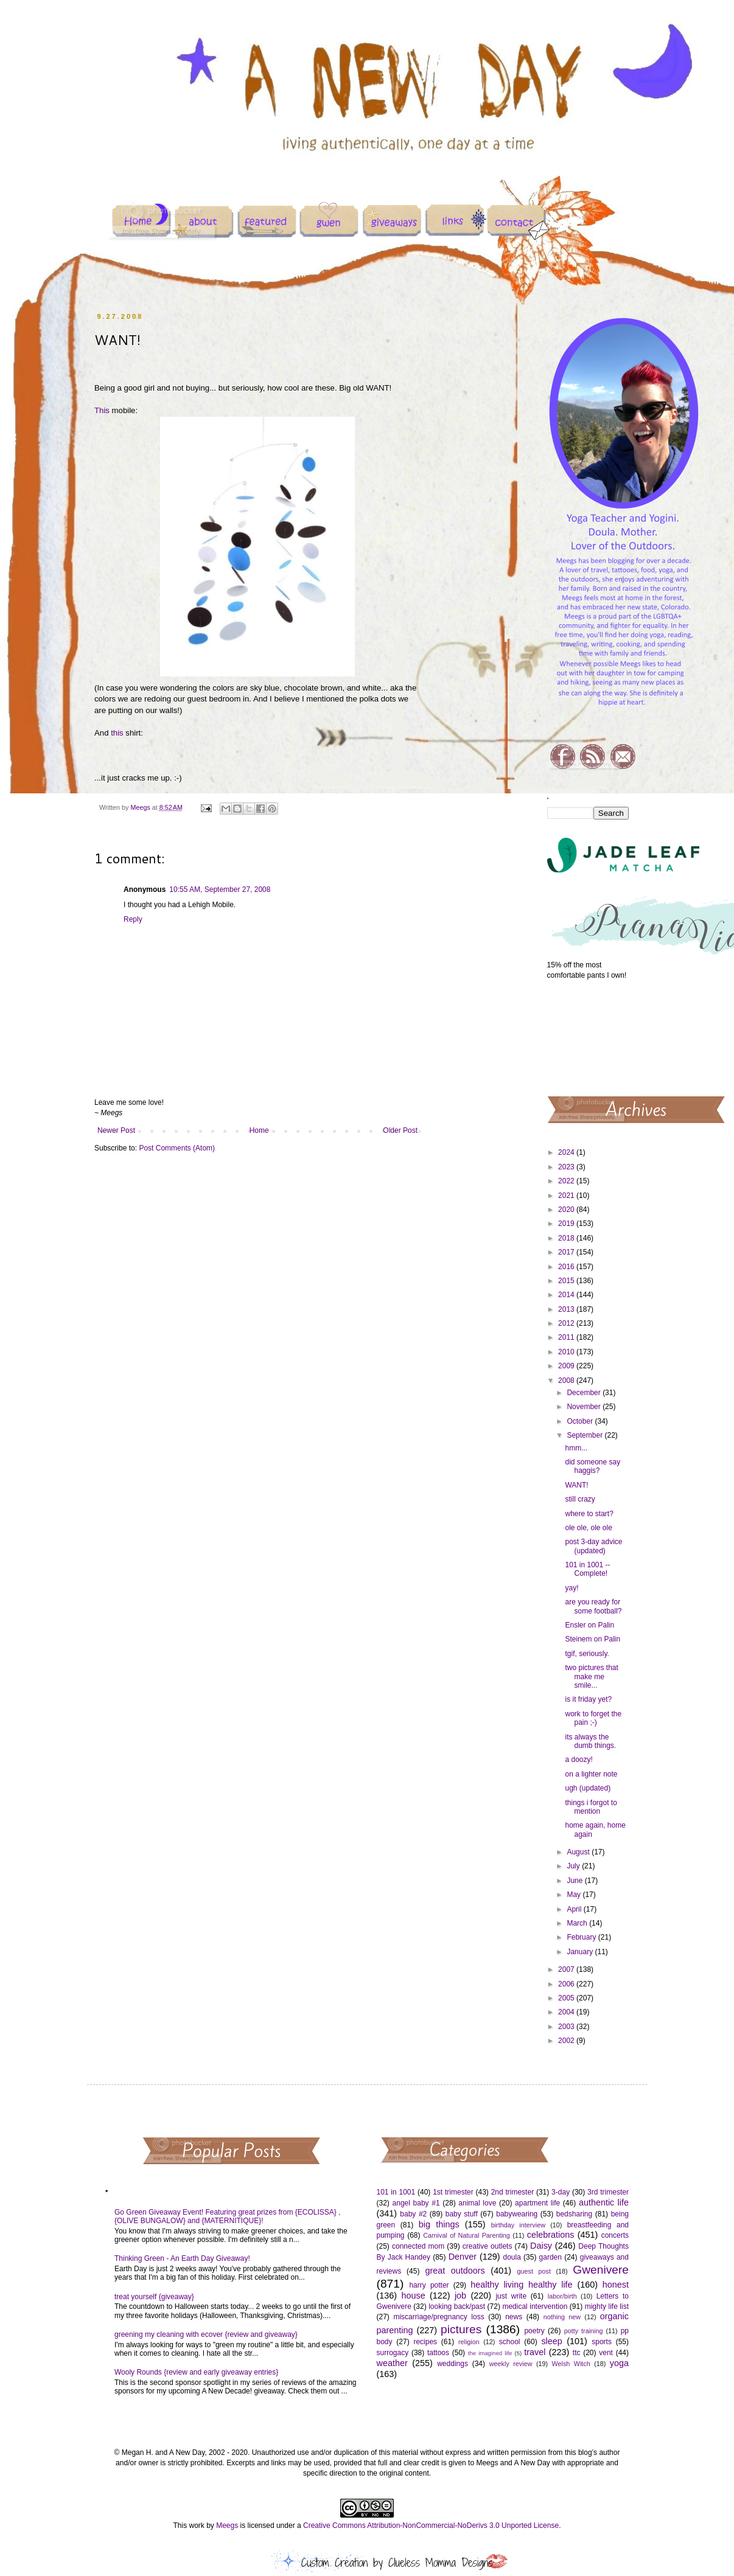 The width and height of the screenshot is (734, 2576). Describe the element at coordinates (227, 2216) in the screenshot. I see `Go Green Giveaway Event! Featuring great prizes from {ECOLISSA} , {OLIVE BUNGALOW} and {MATERNITIQUE}!` at that location.